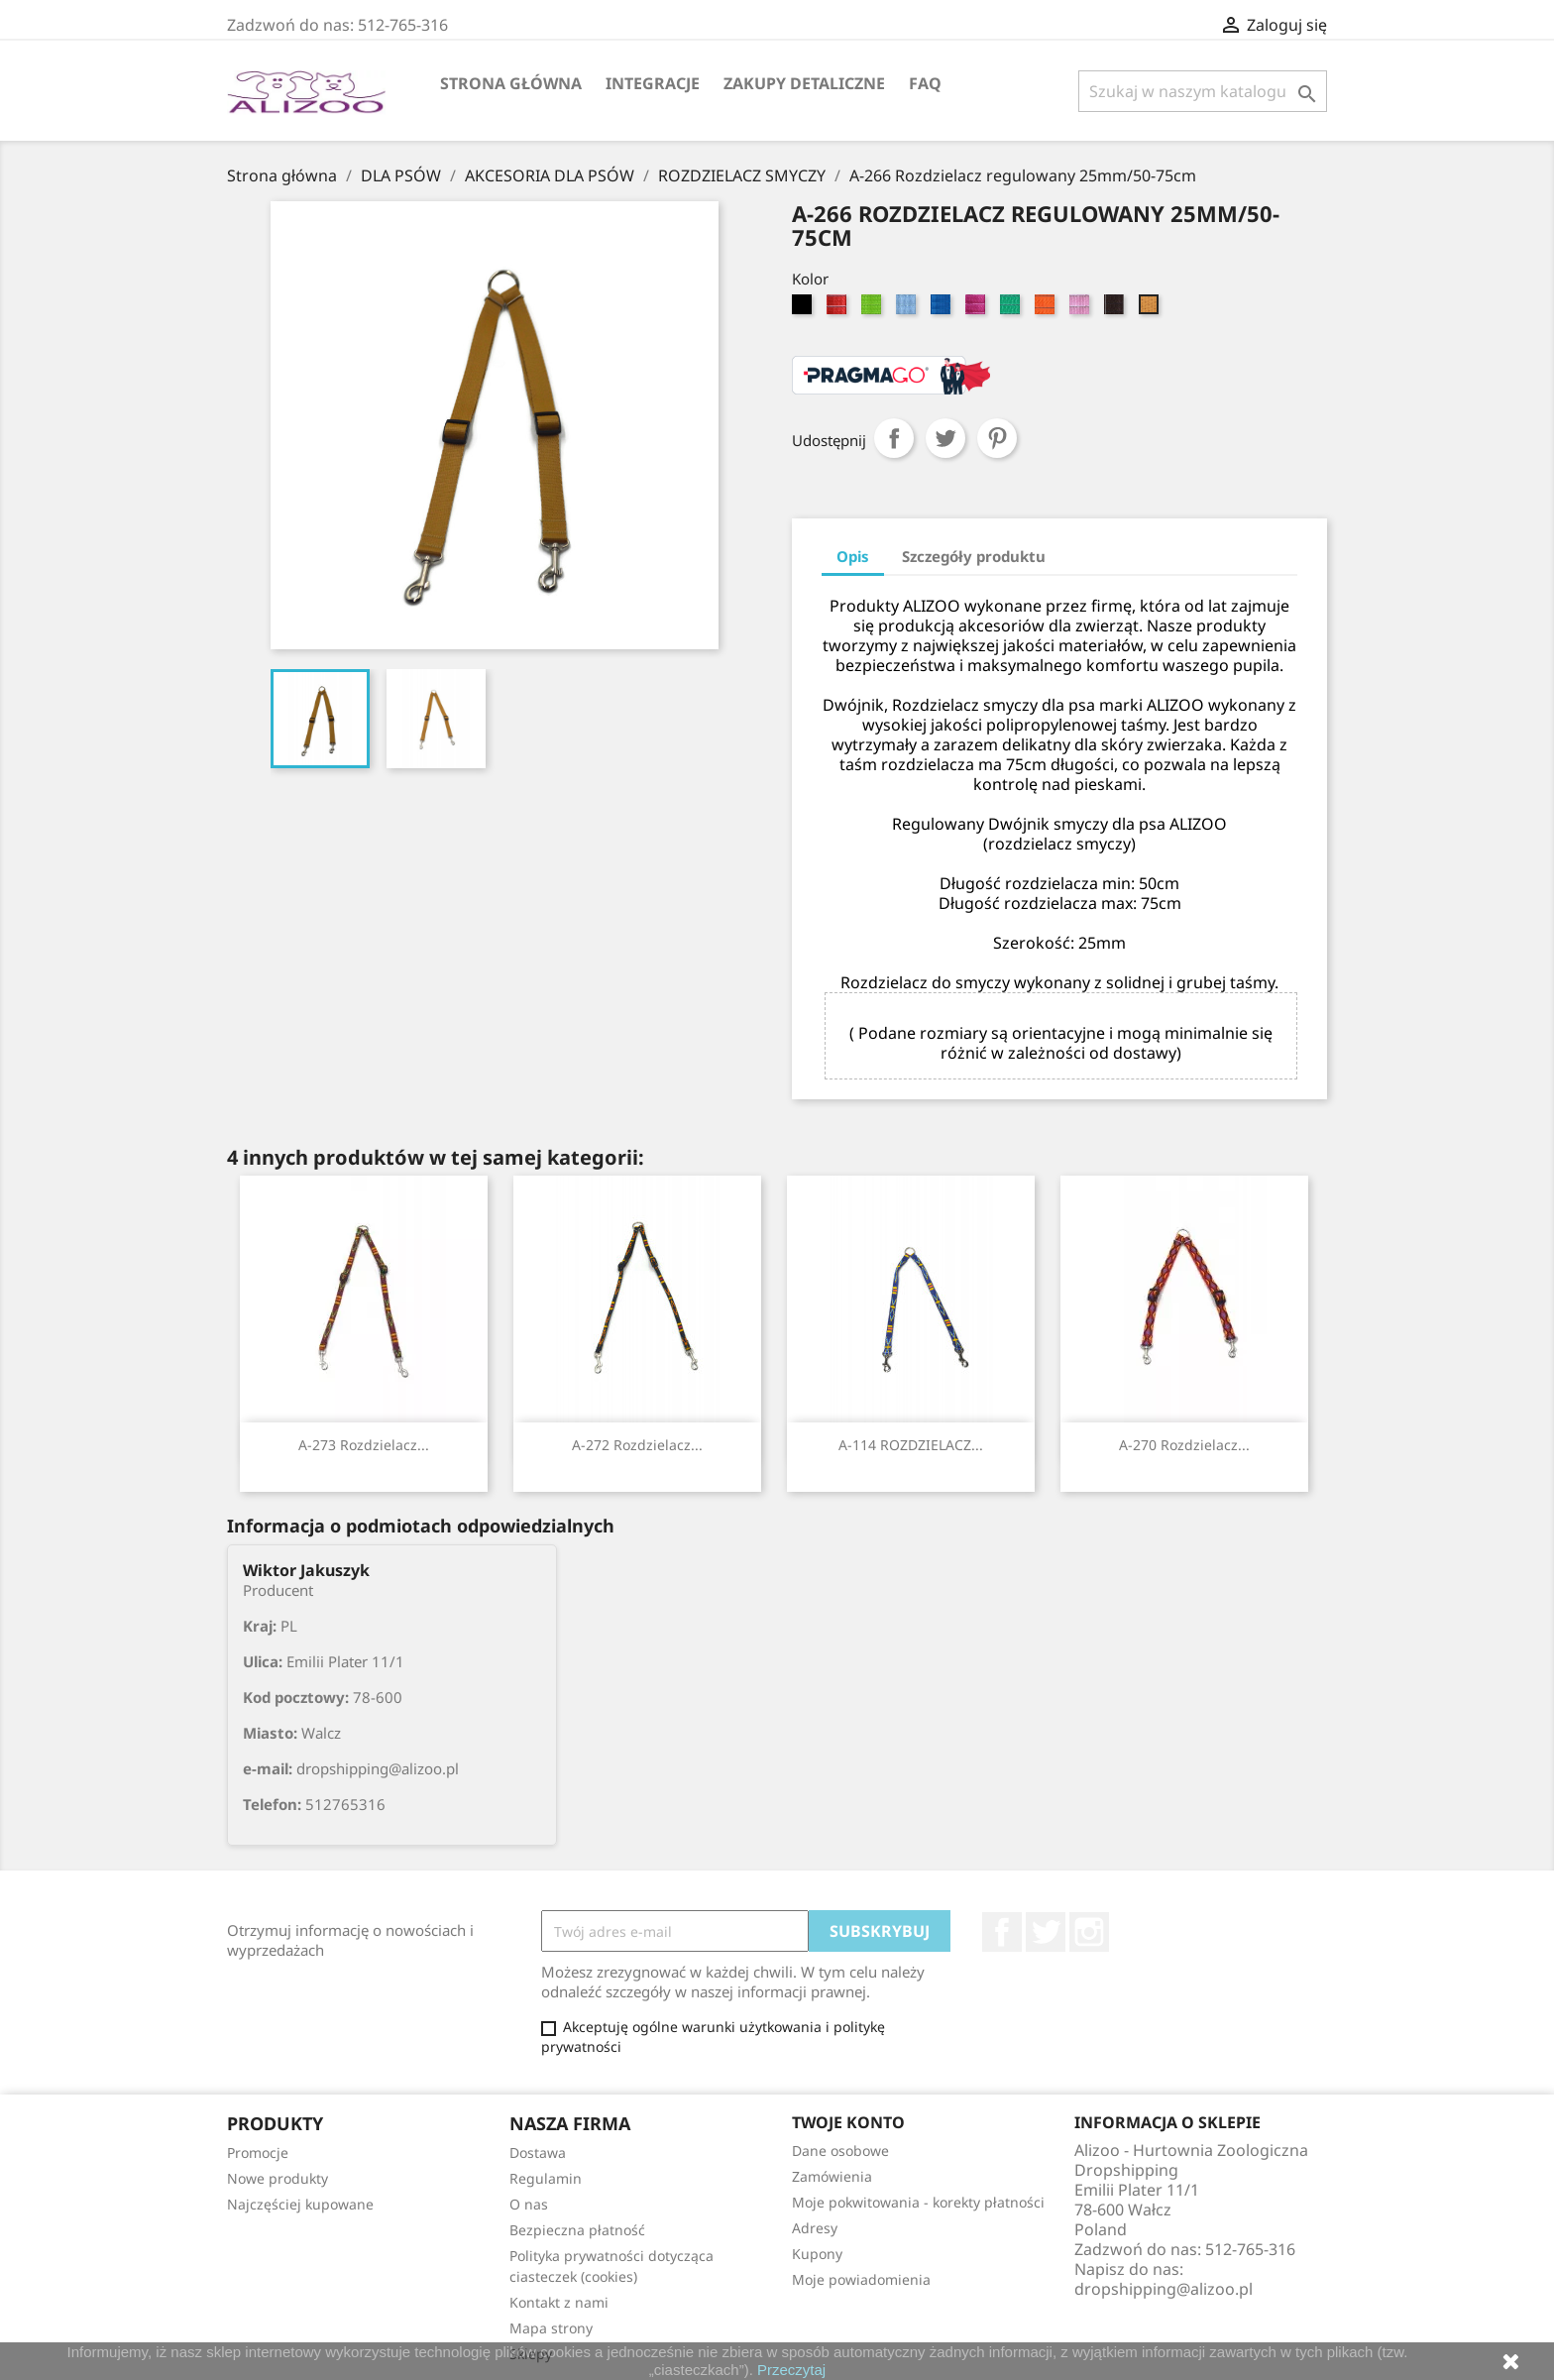 Image resolution: width=1554 pixels, height=2380 pixels. I want to click on Promocje, so click(257, 2152).